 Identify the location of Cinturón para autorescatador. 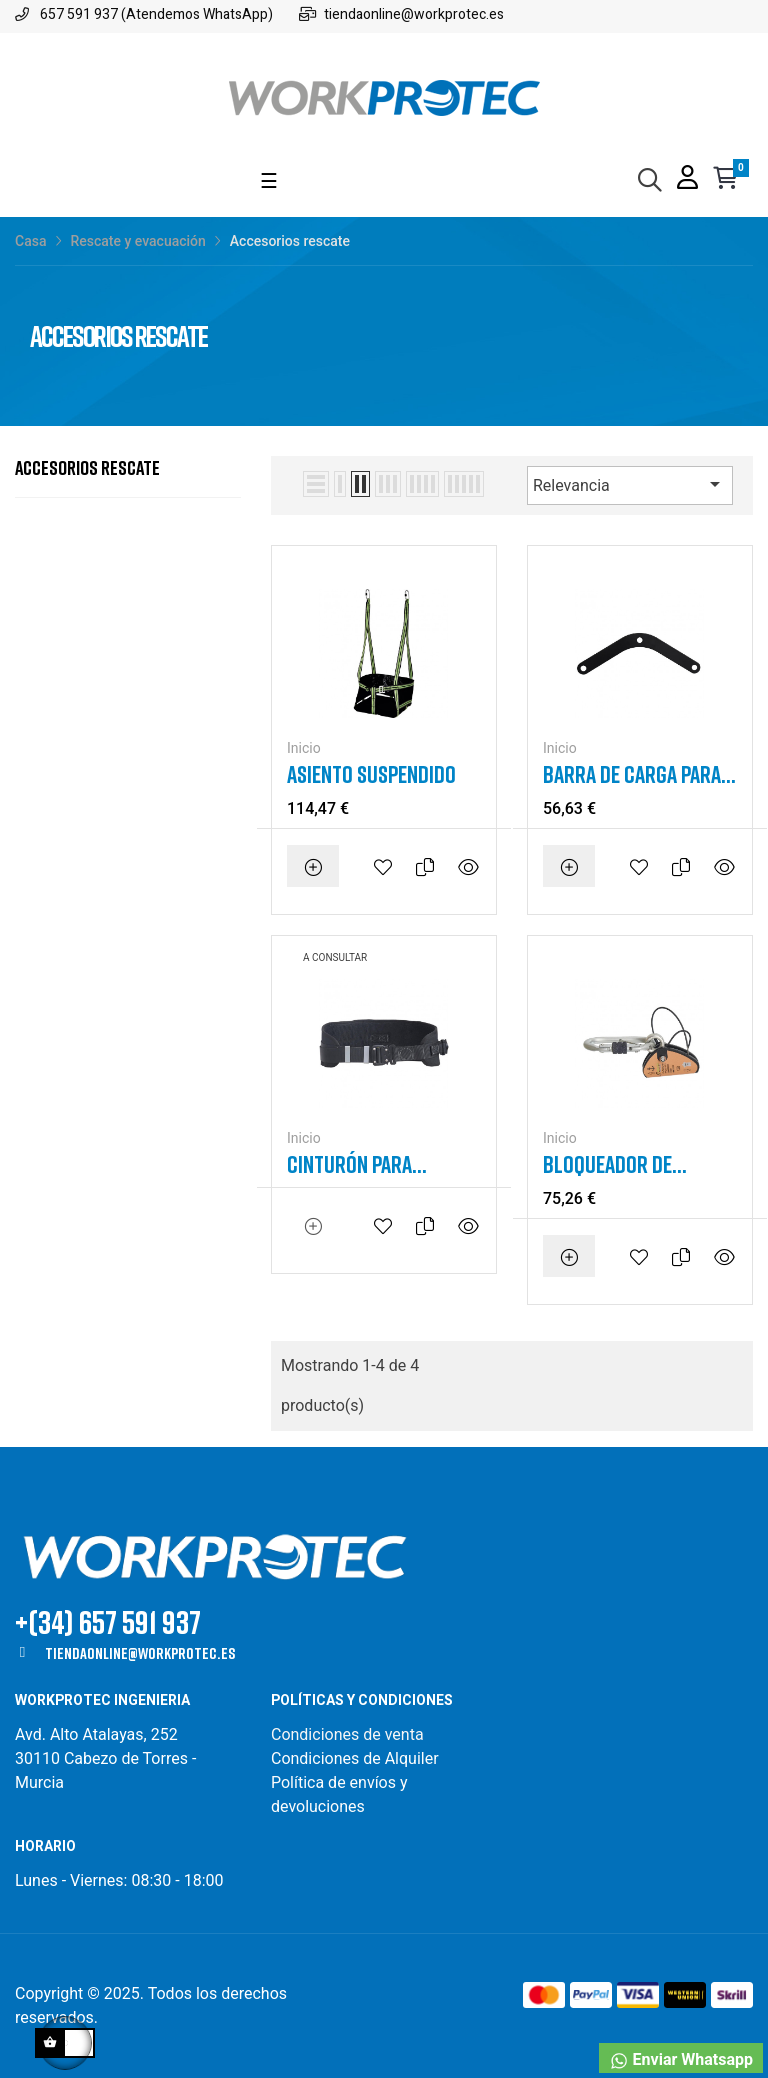
(359, 1164).